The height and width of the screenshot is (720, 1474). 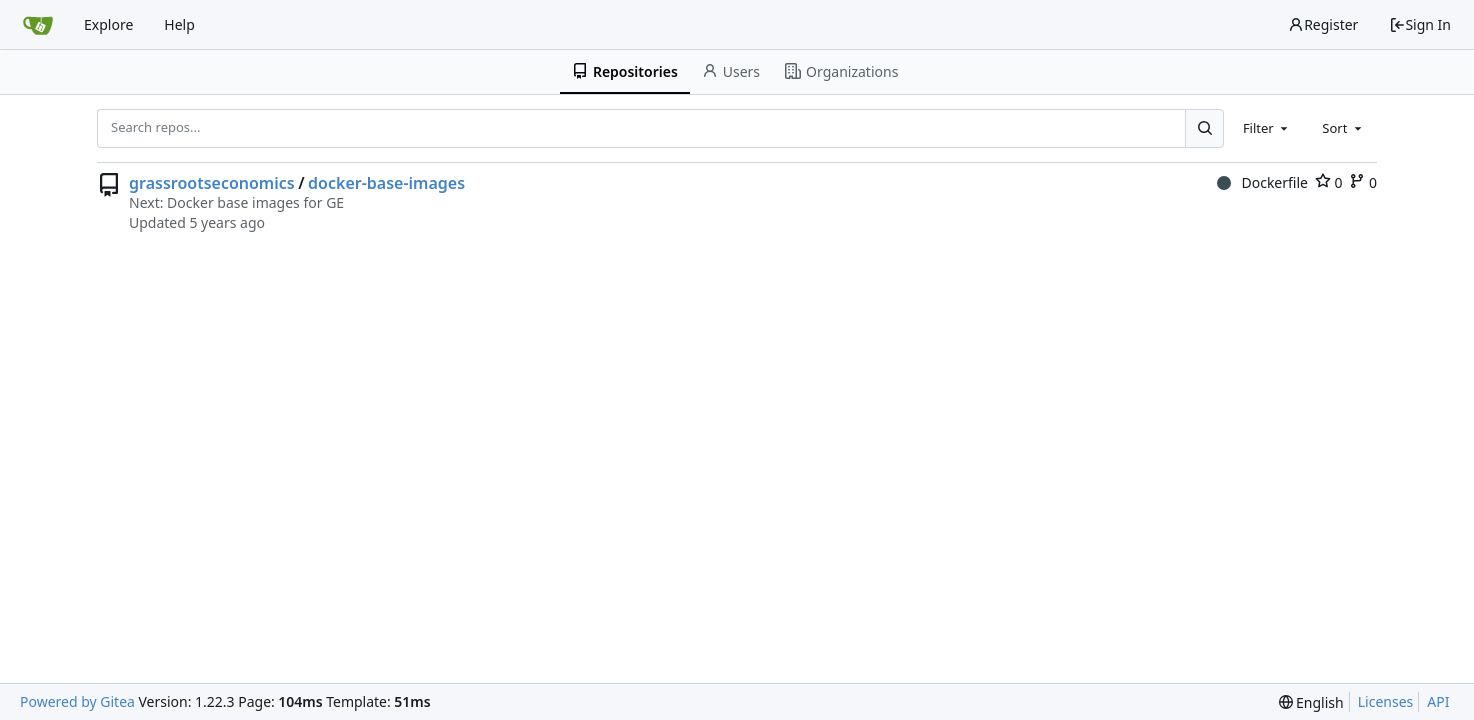 What do you see at coordinates (1267, 128) in the screenshot?
I see `[combobox]` at bounding box center [1267, 128].